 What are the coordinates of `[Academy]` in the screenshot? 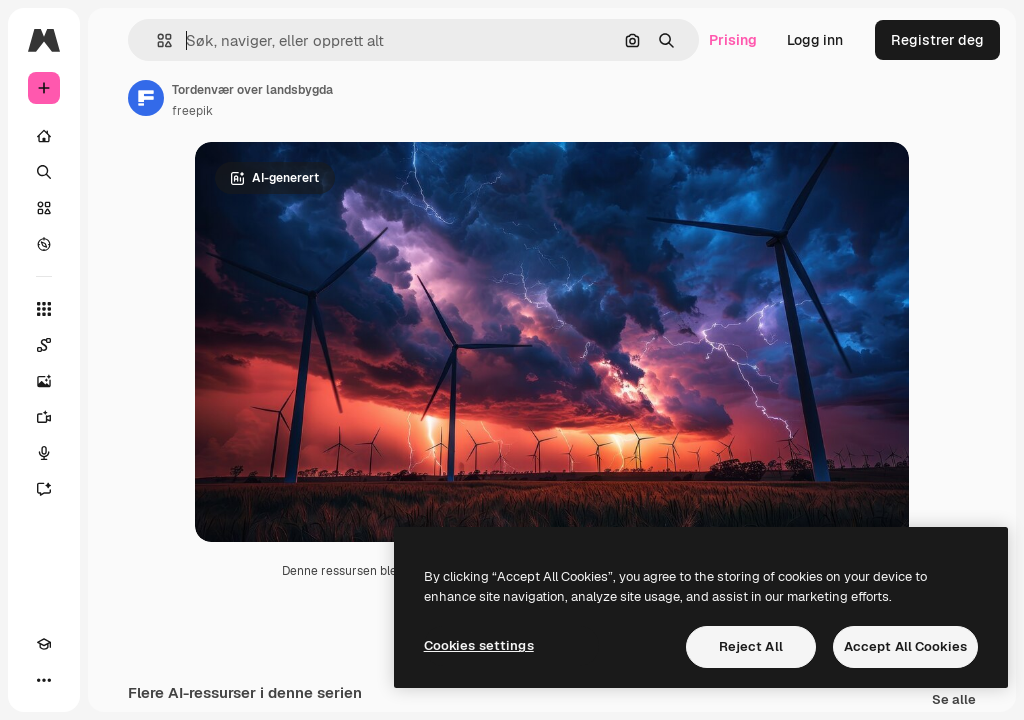 It's located at (44, 644).